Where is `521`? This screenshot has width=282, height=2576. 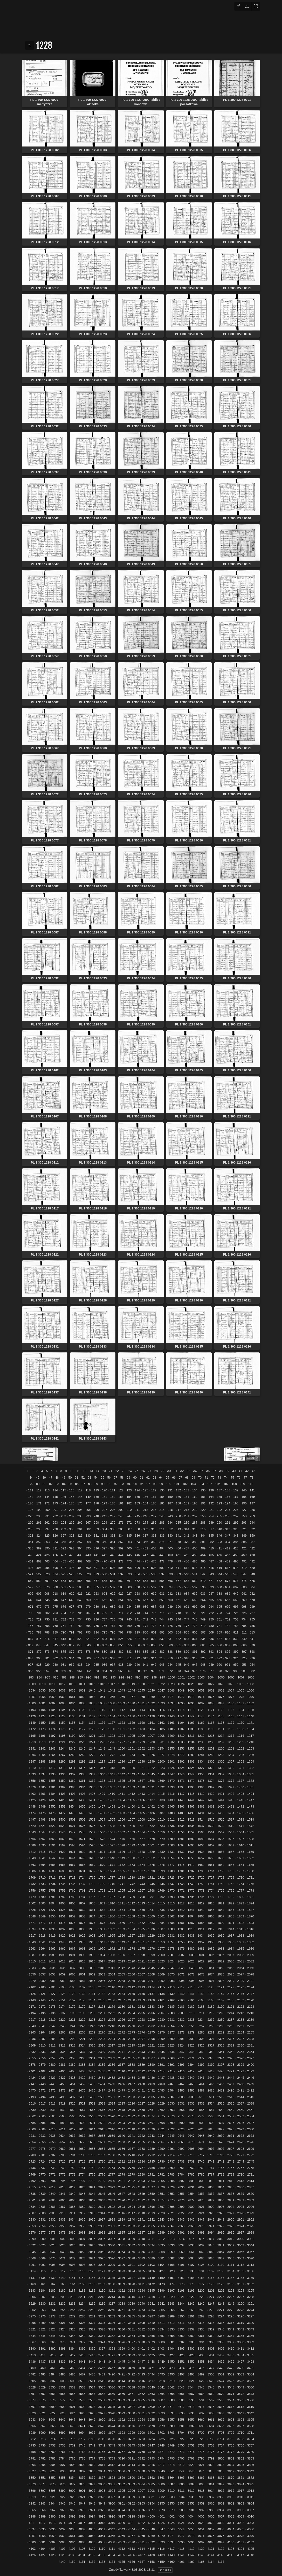 521 is located at coordinates (30, 1574).